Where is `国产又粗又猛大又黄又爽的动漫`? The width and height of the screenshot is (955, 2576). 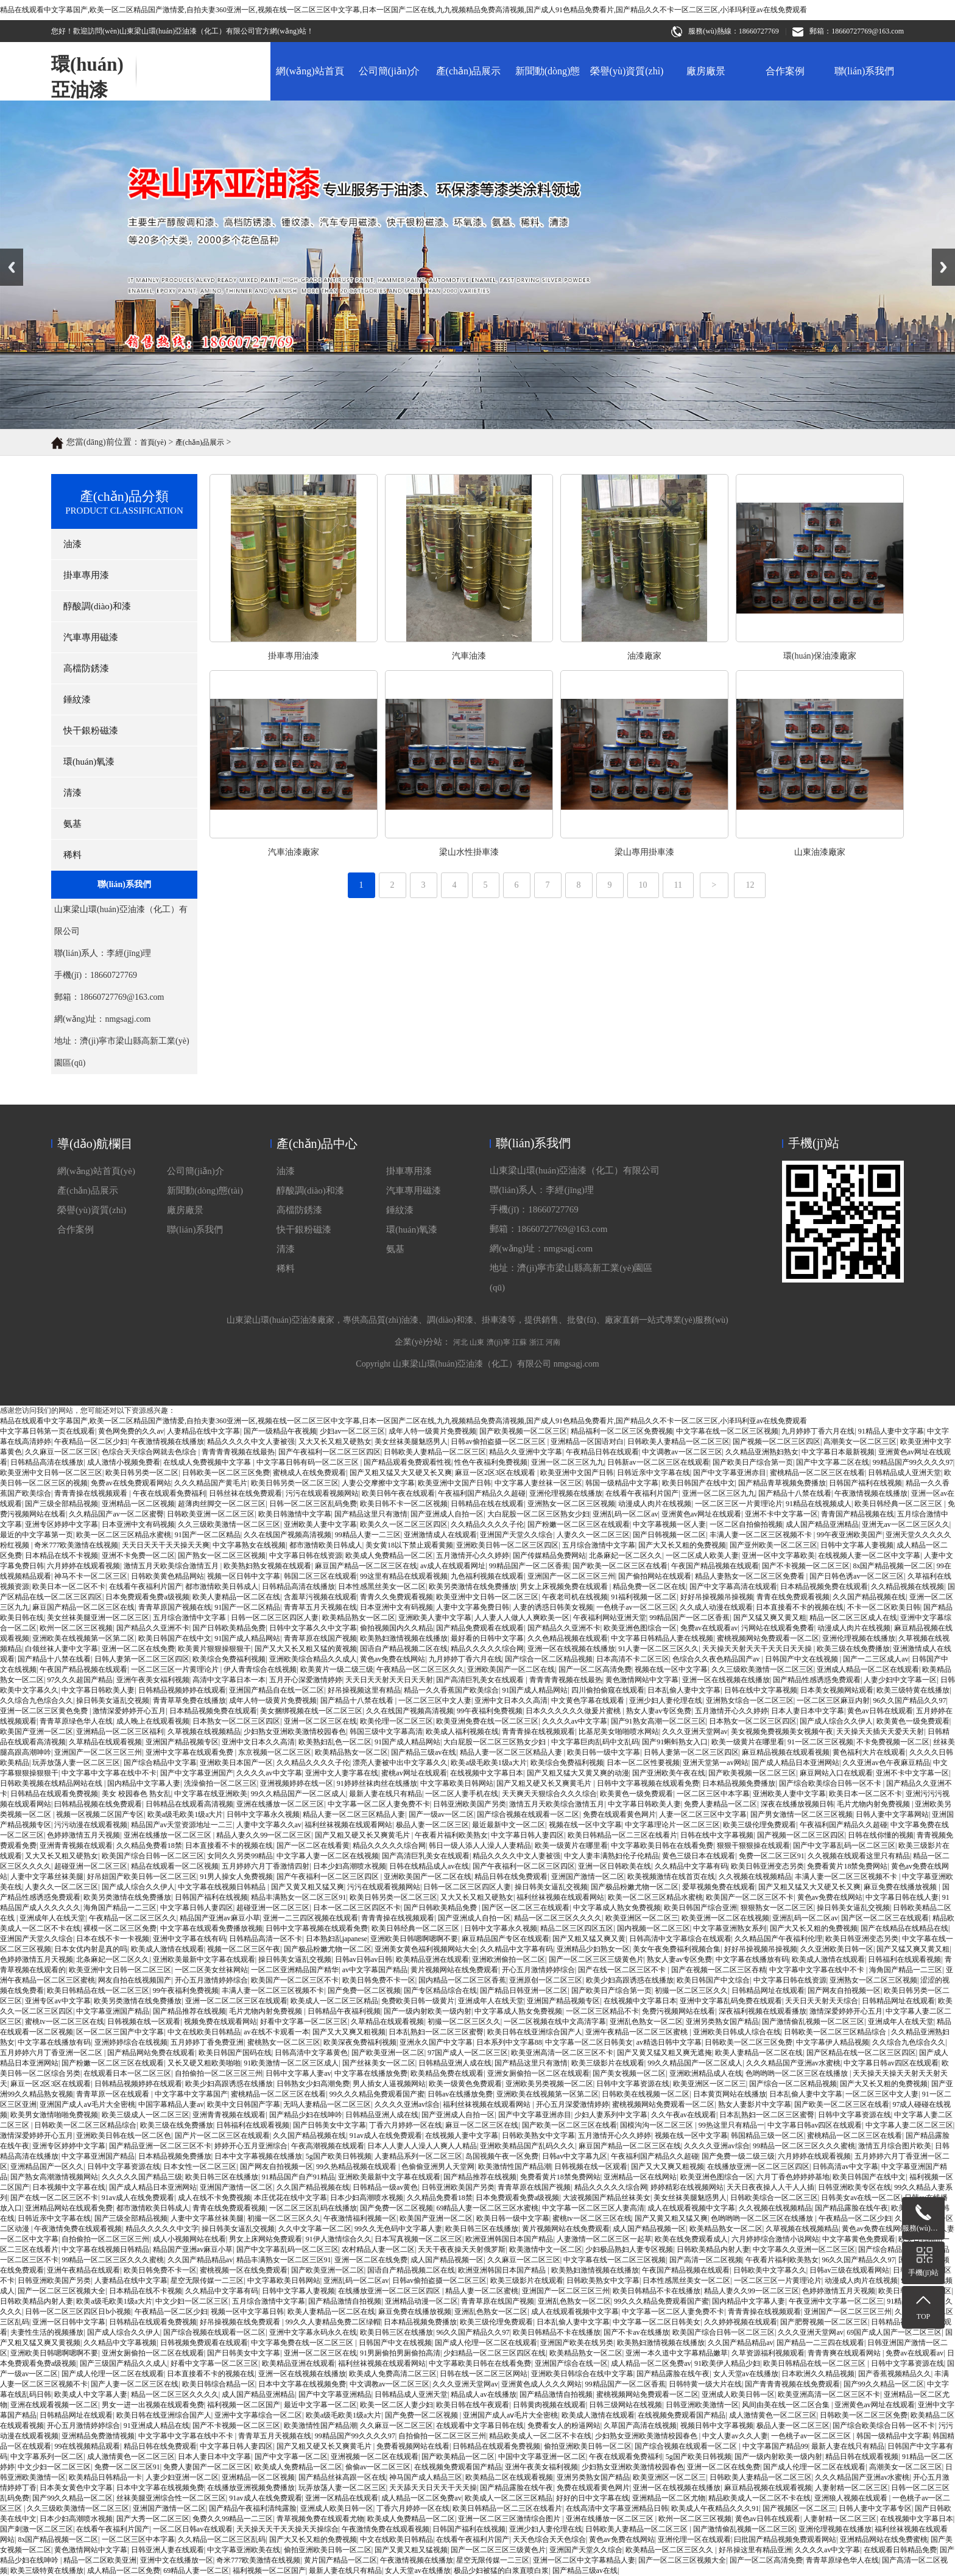 国产又粗又猛大又黄又爽的动漫 is located at coordinates (578, 1773).